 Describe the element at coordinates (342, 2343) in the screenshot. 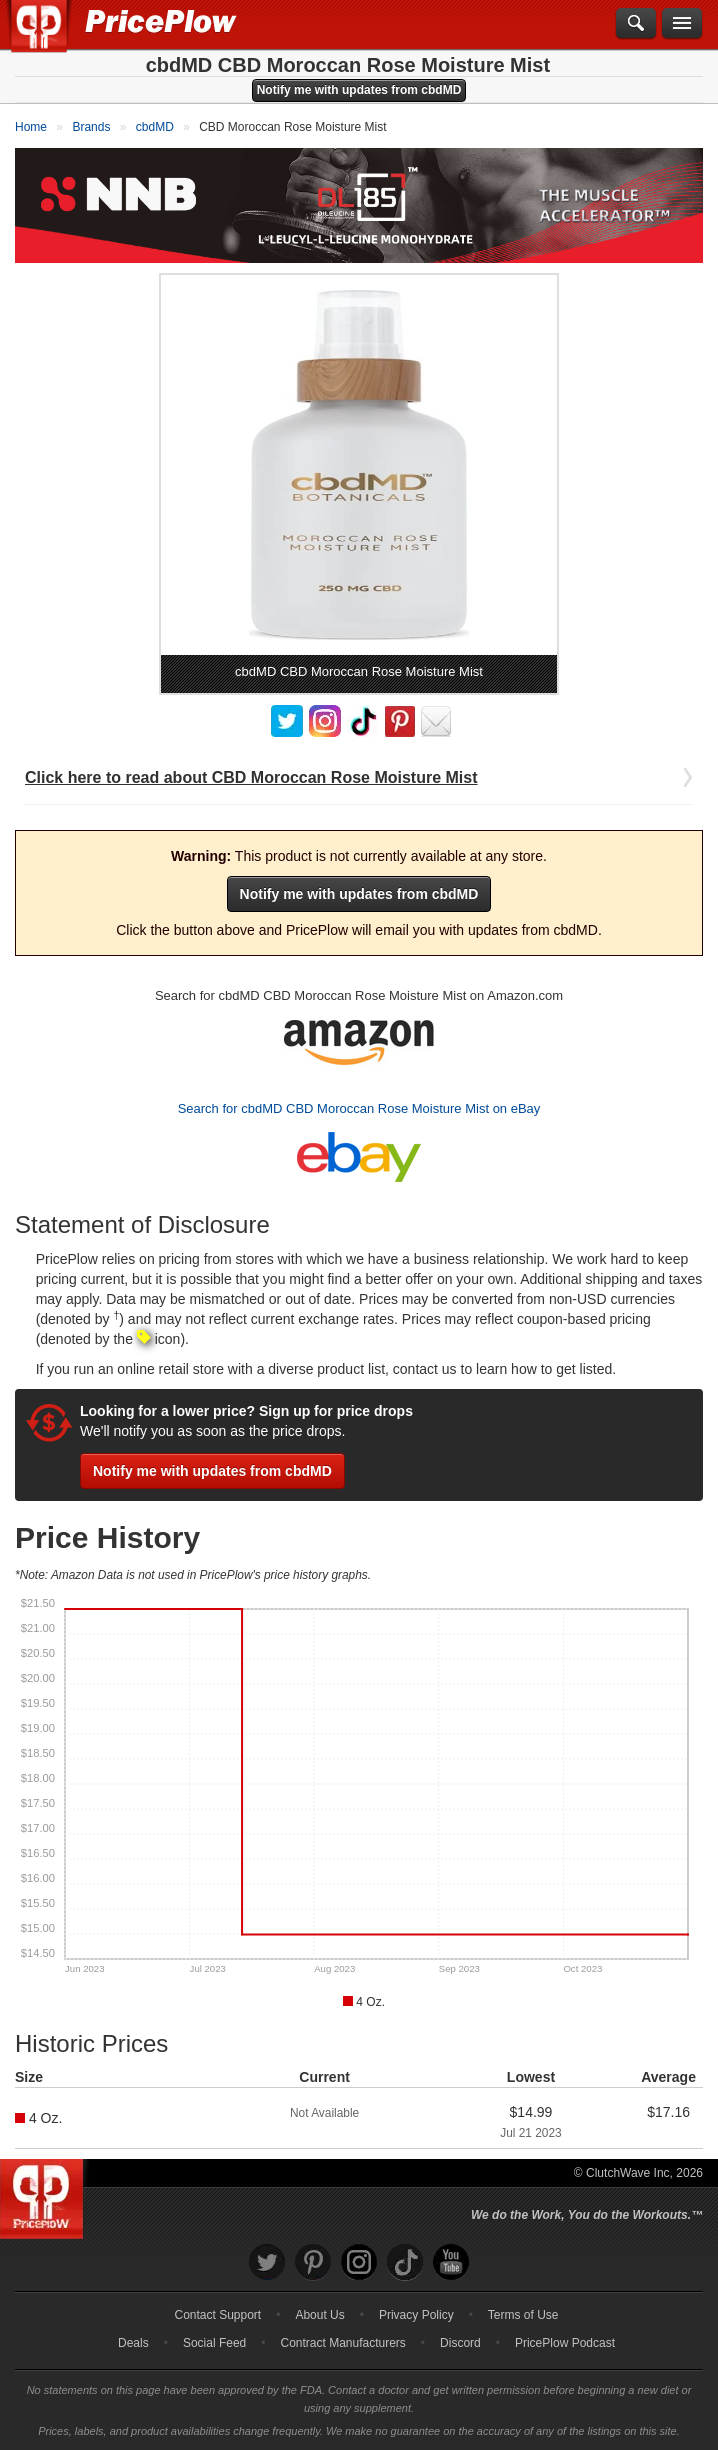

I see `Contract Manufacturers` at that location.